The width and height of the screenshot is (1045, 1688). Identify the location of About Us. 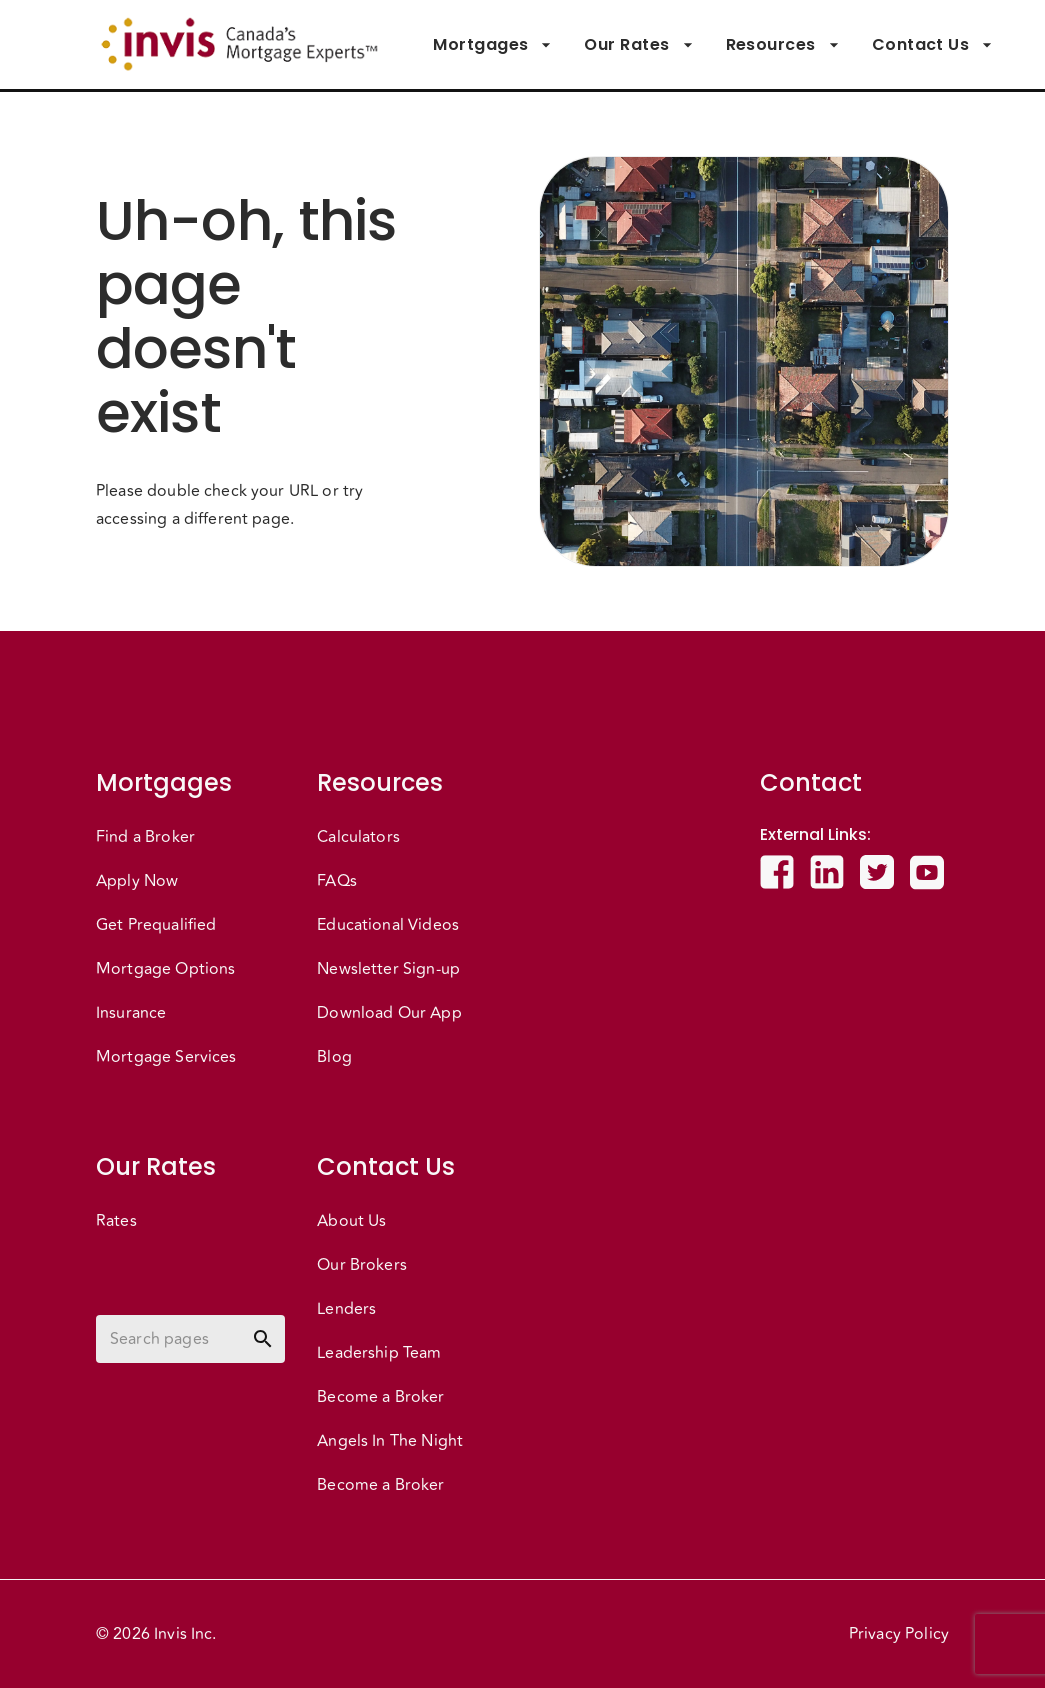
(351, 1221).